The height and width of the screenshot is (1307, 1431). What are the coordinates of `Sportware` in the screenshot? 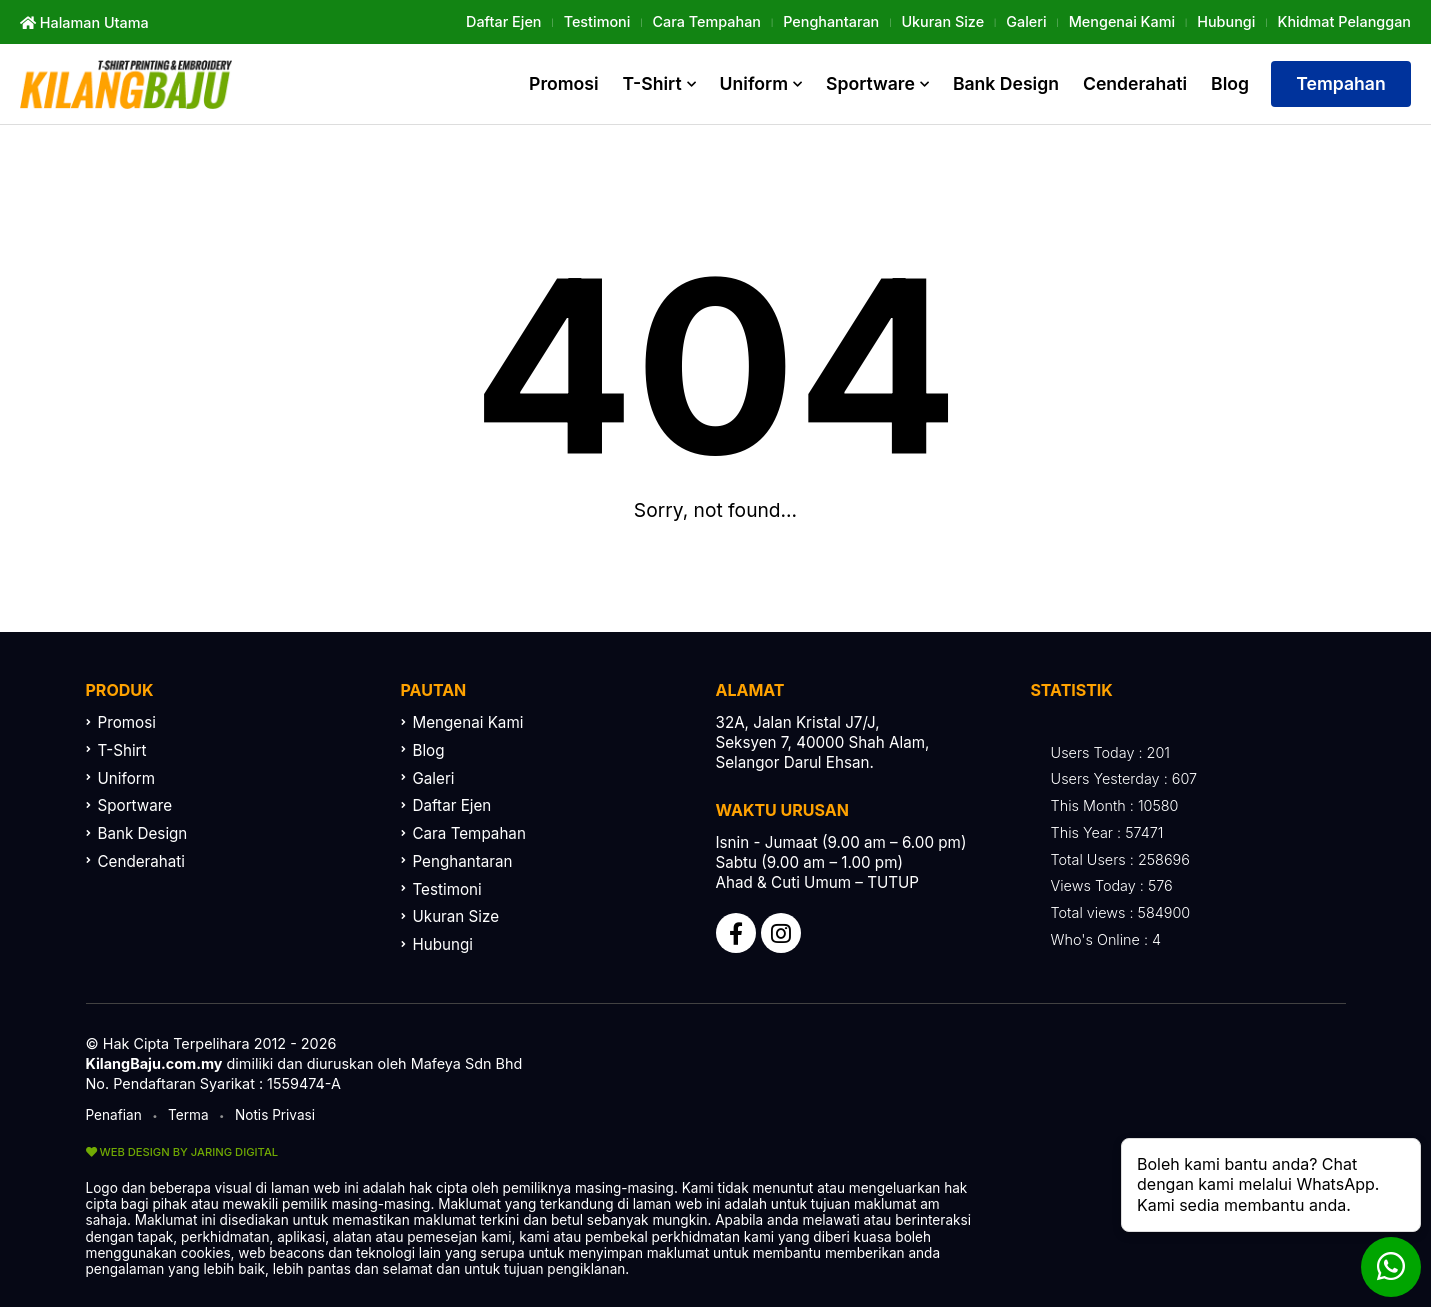 It's located at (870, 83).